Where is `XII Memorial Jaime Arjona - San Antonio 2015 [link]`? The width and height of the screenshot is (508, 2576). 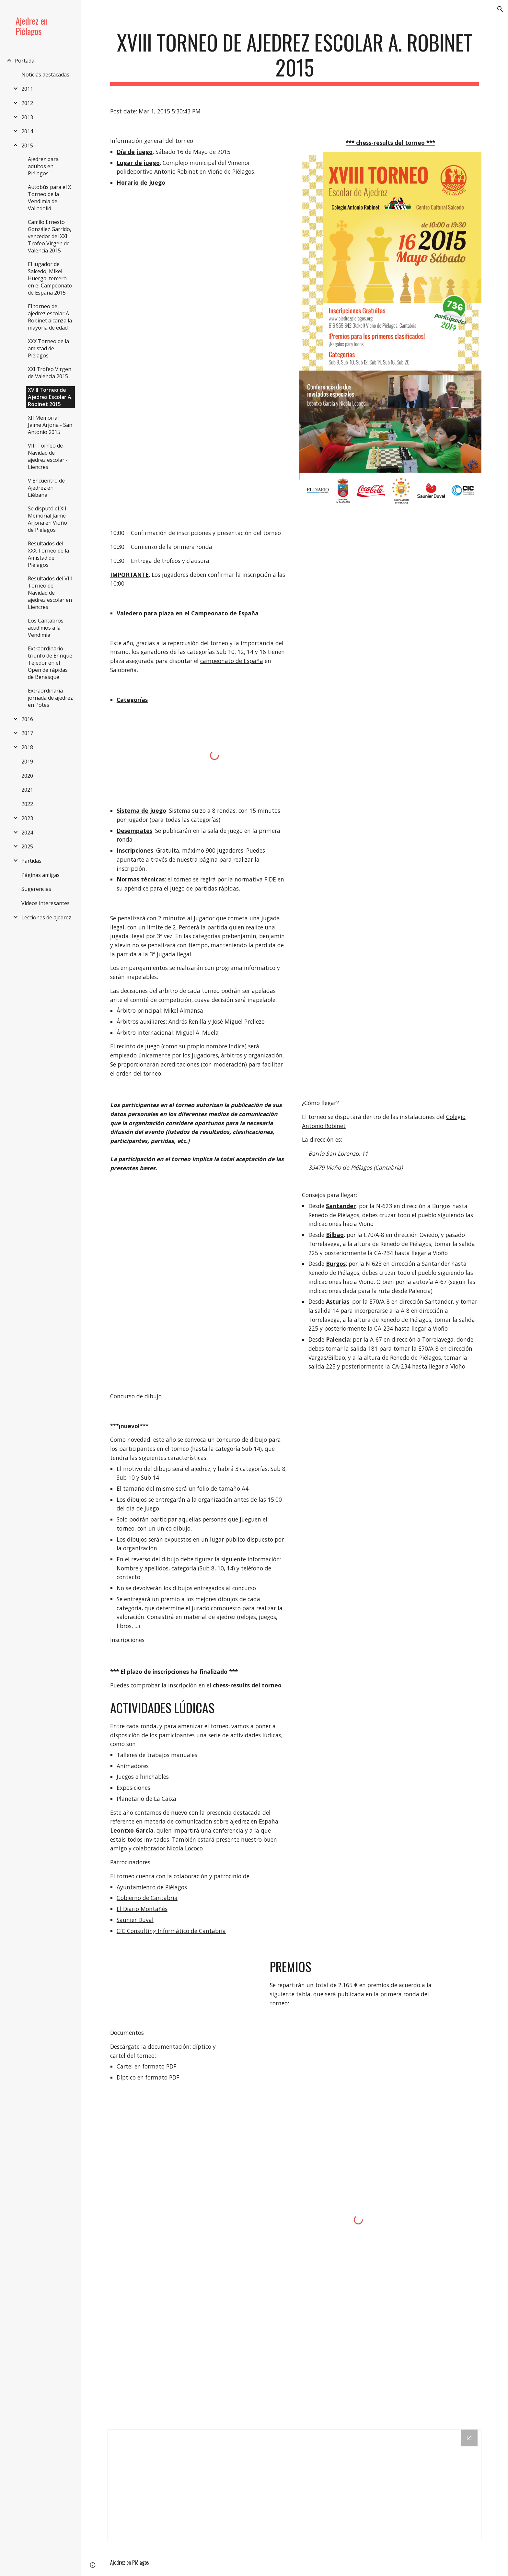
XII Memorial Jaime Arjona - San Antonio 2015 [link] is located at coordinates (50, 425).